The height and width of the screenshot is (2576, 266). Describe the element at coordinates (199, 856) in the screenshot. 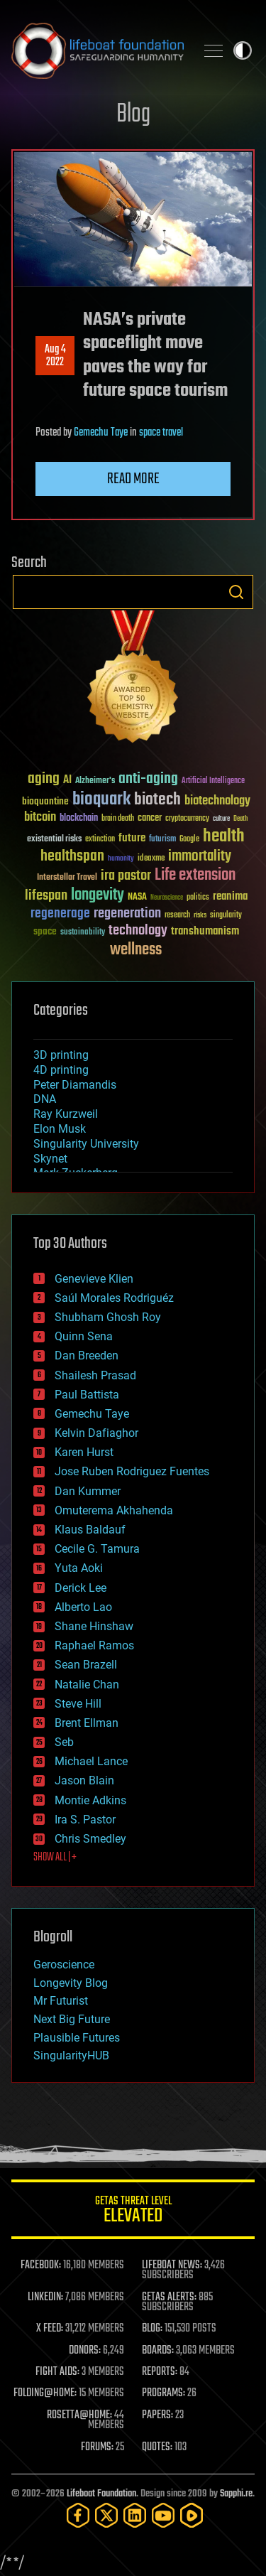

I see `immortality [immortality (105 items)]` at that location.